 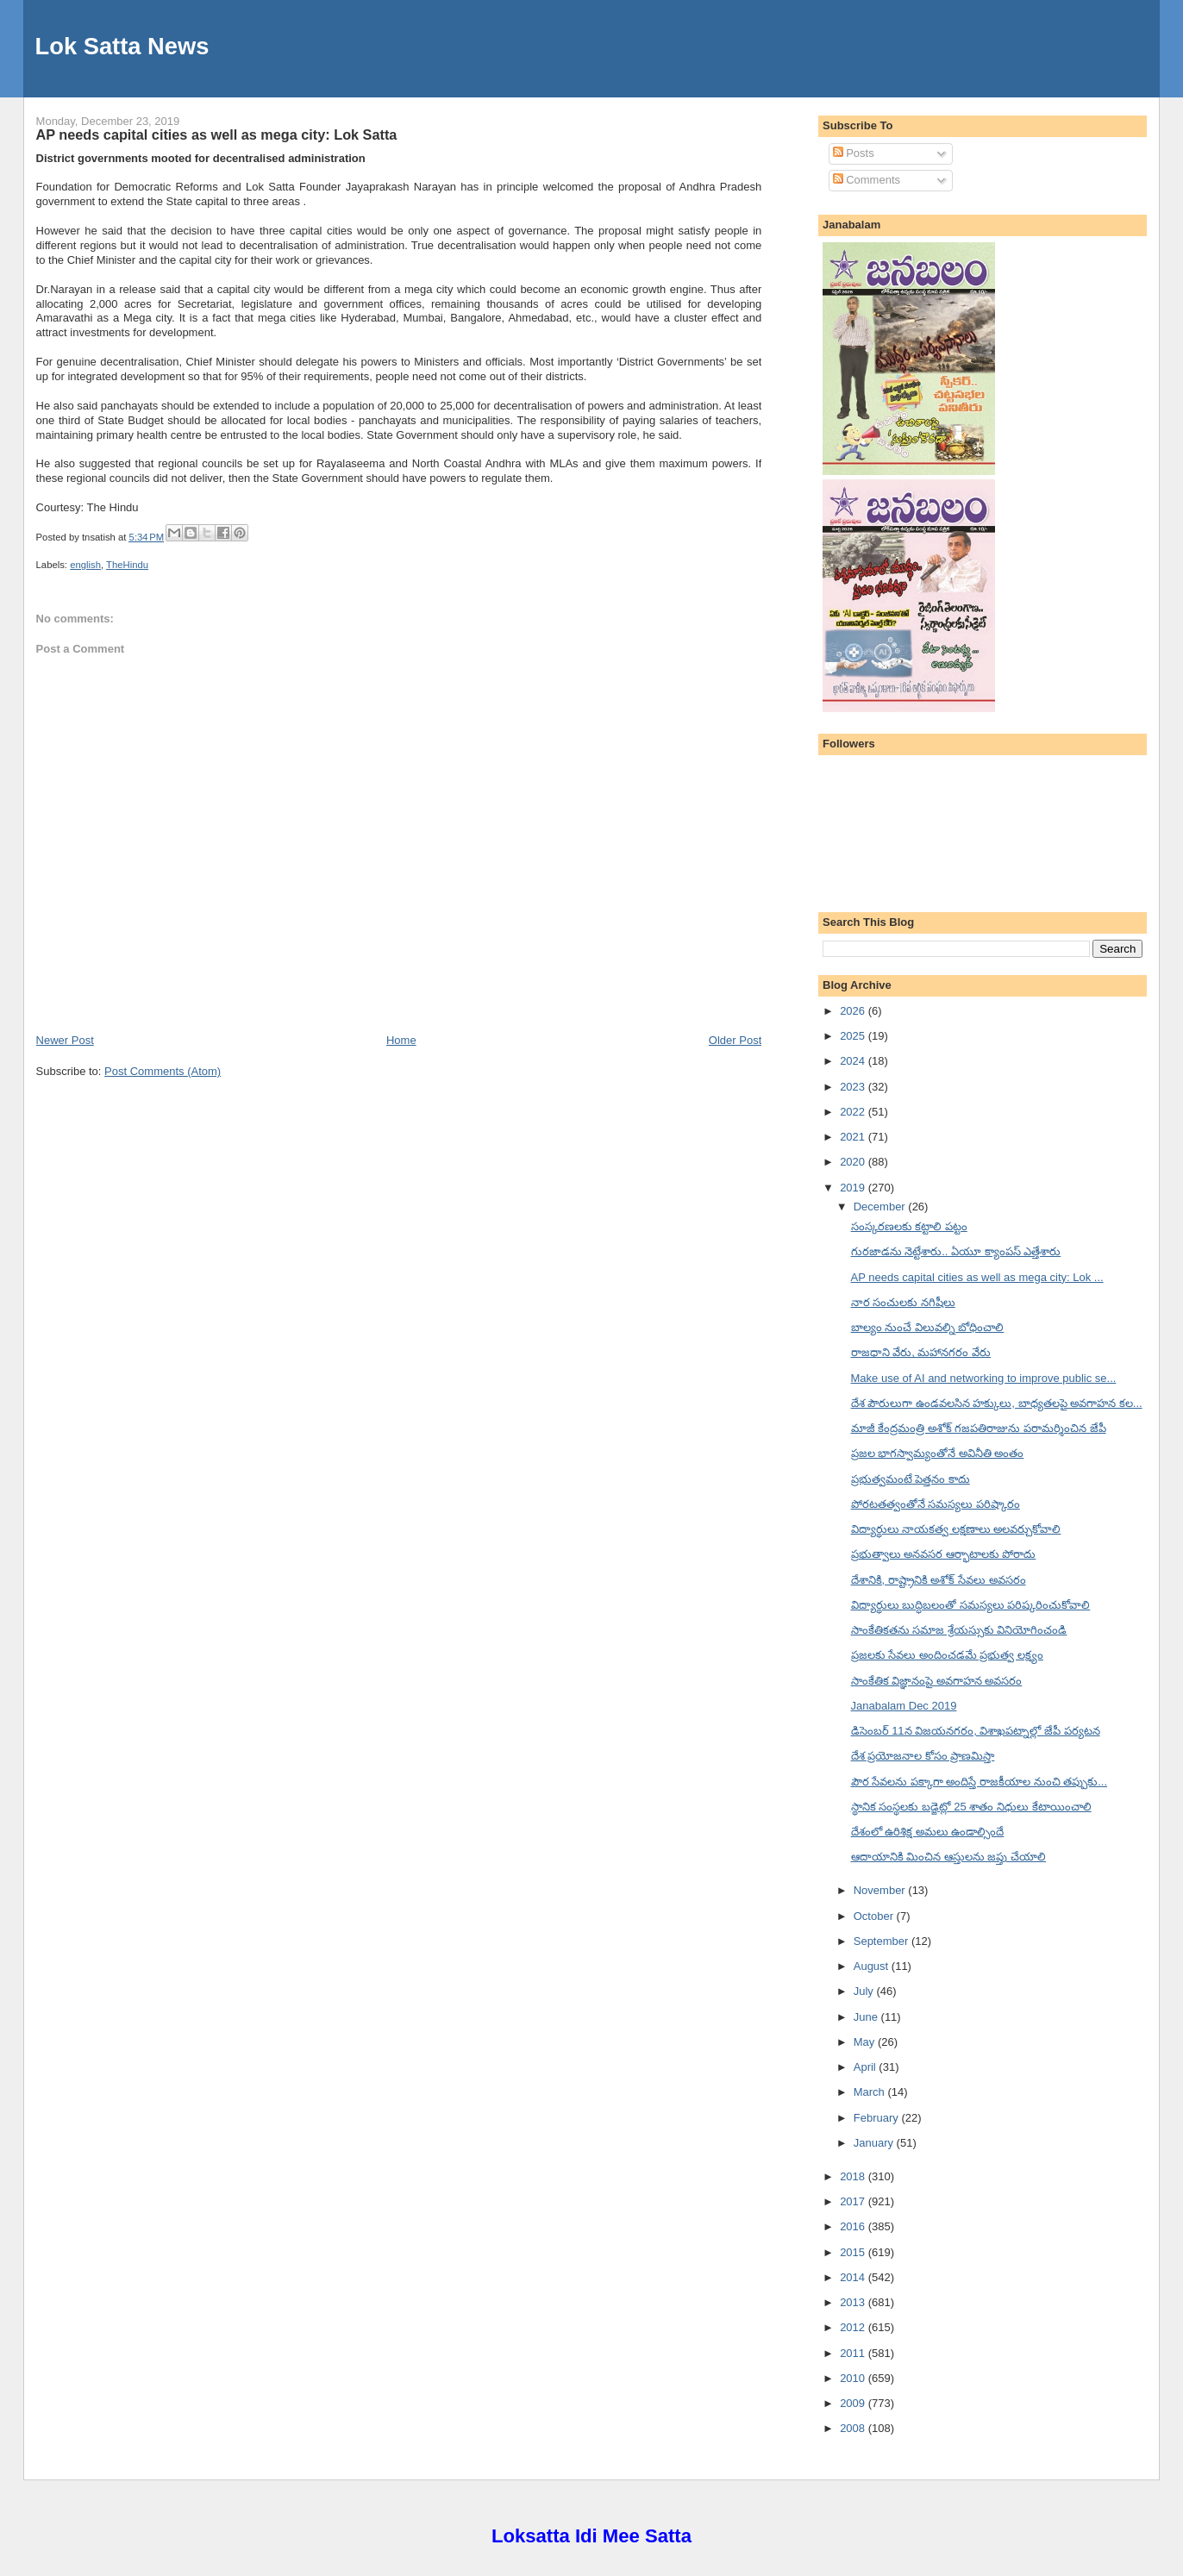 I want to click on 2010, so click(x=854, y=2378).